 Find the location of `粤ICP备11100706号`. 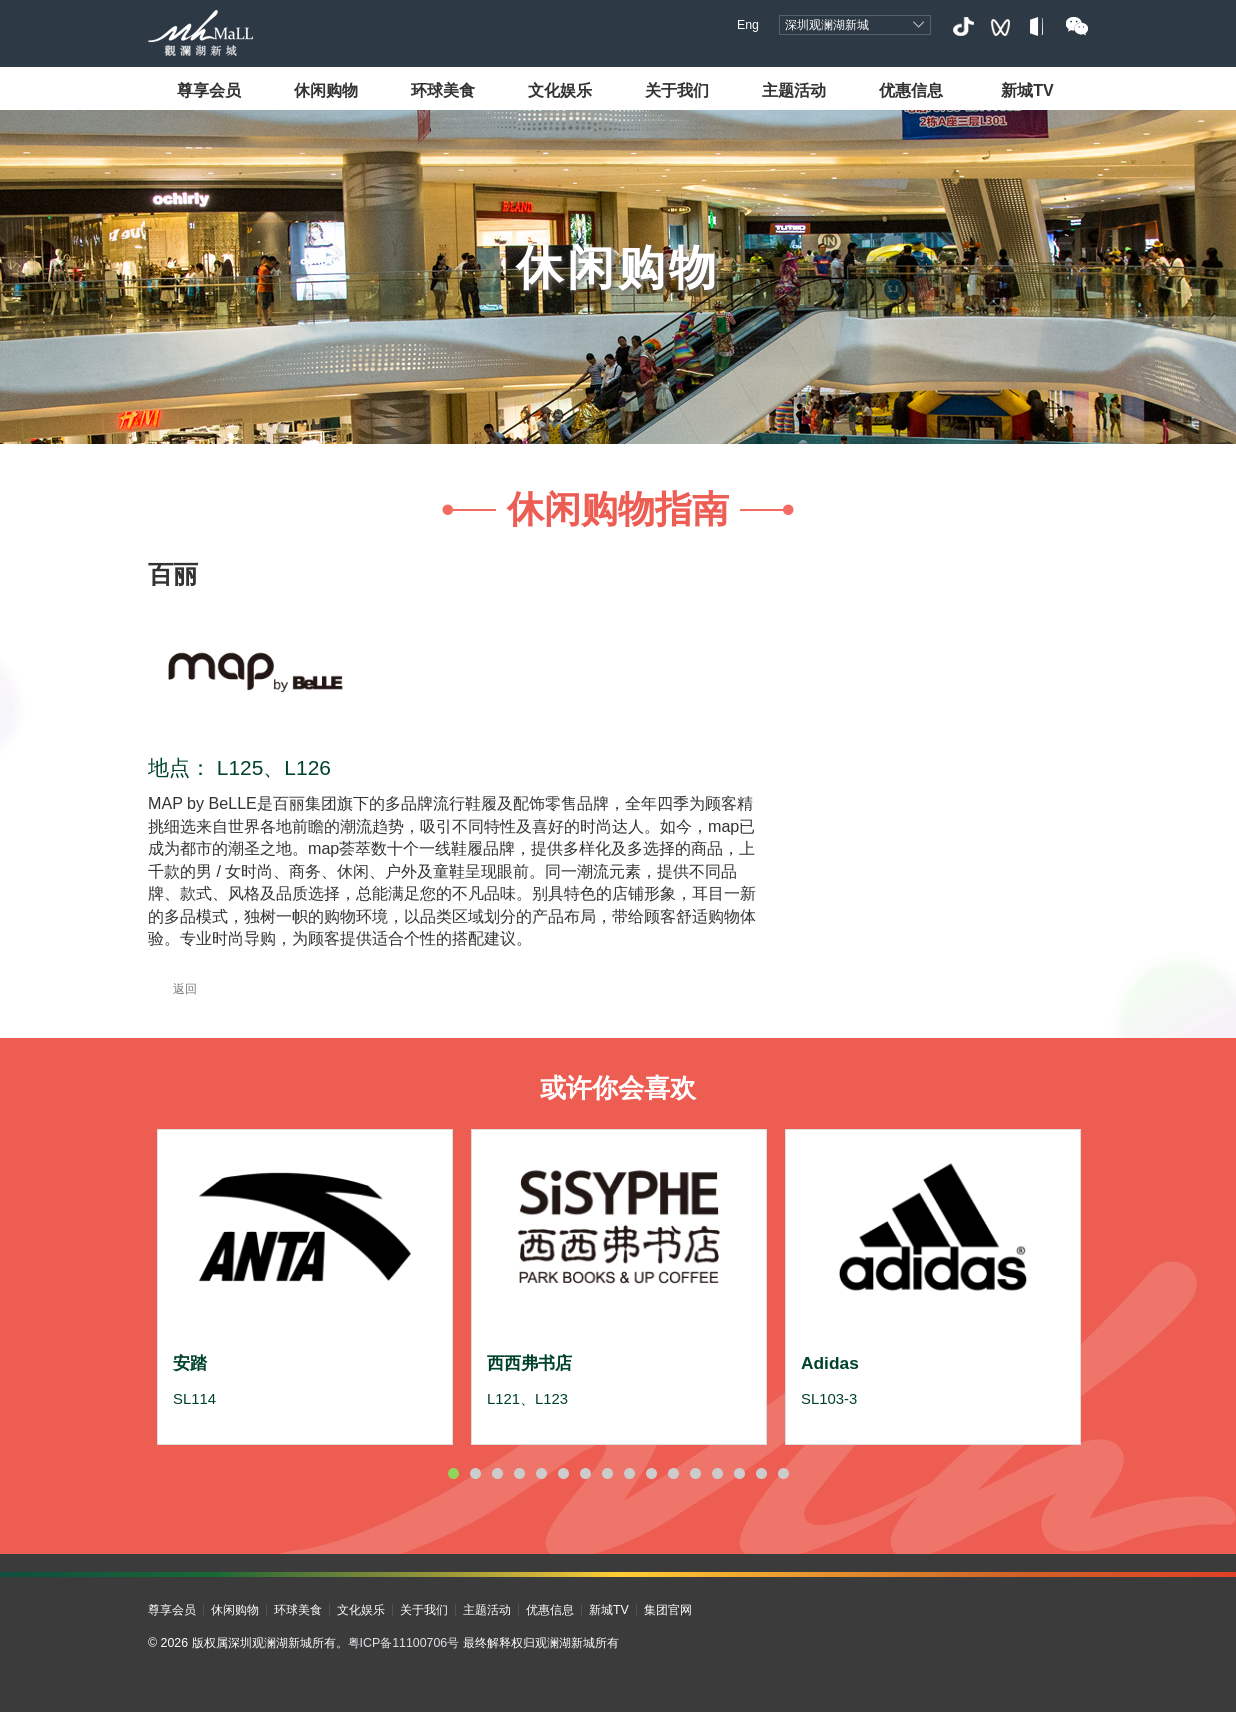

粤ICP备11100706号 is located at coordinates (404, 1643).